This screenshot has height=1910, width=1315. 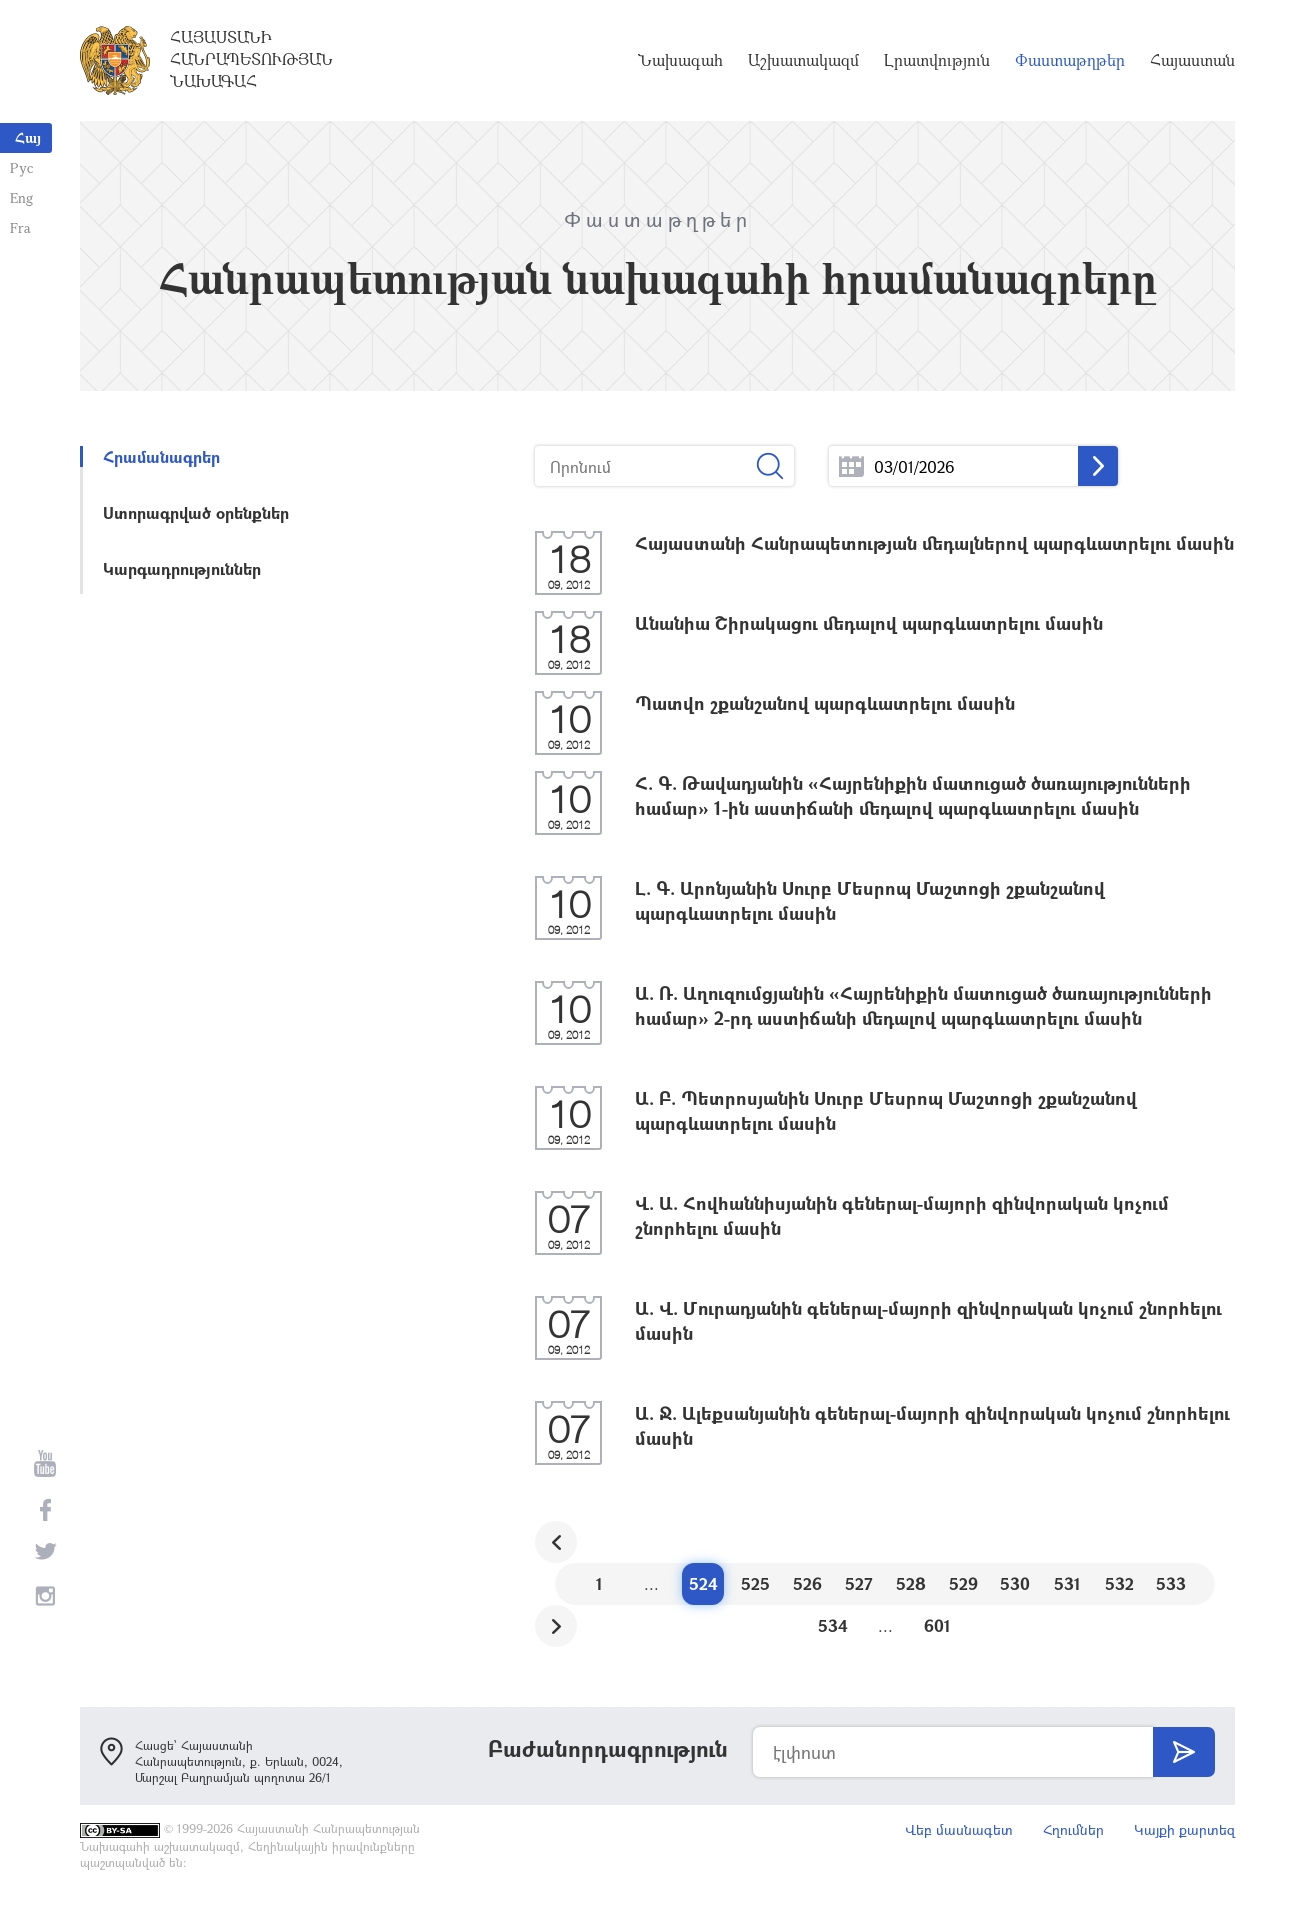 I want to click on 532, so click(x=1119, y=1583).